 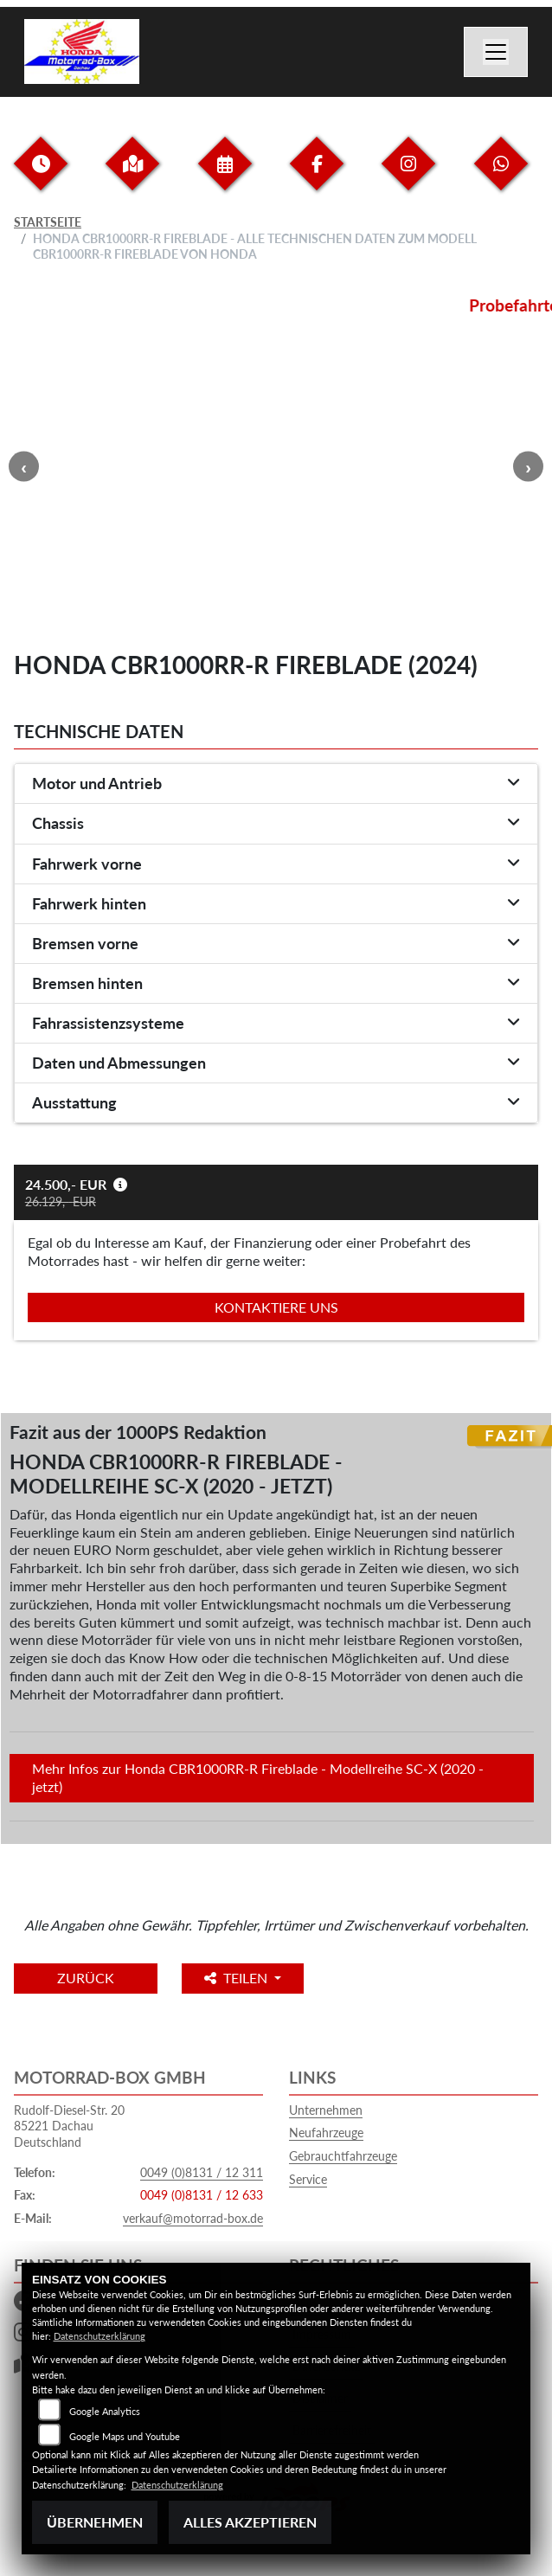 What do you see at coordinates (99, 2336) in the screenshot?
I see `Datenschutzerklärung` at bounding box center [99, 2336].